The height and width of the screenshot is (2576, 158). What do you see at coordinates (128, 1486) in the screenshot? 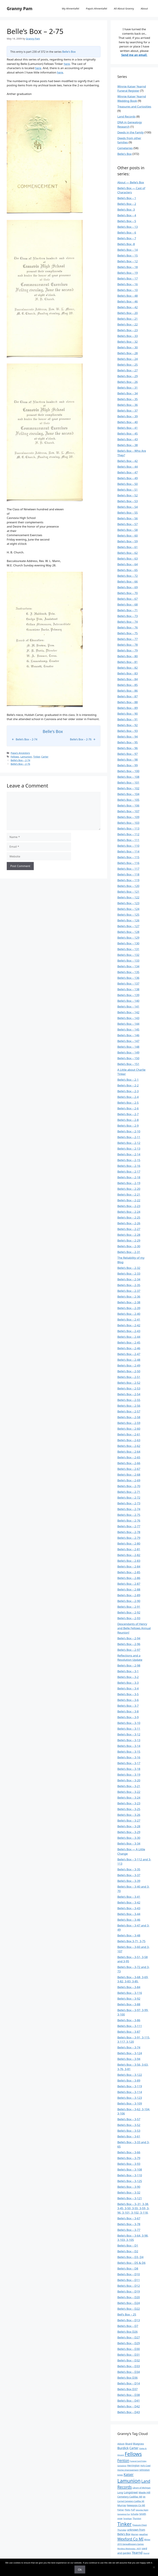
I see `Belle’s Box – 2-70` at bounding box center [128, 1486].